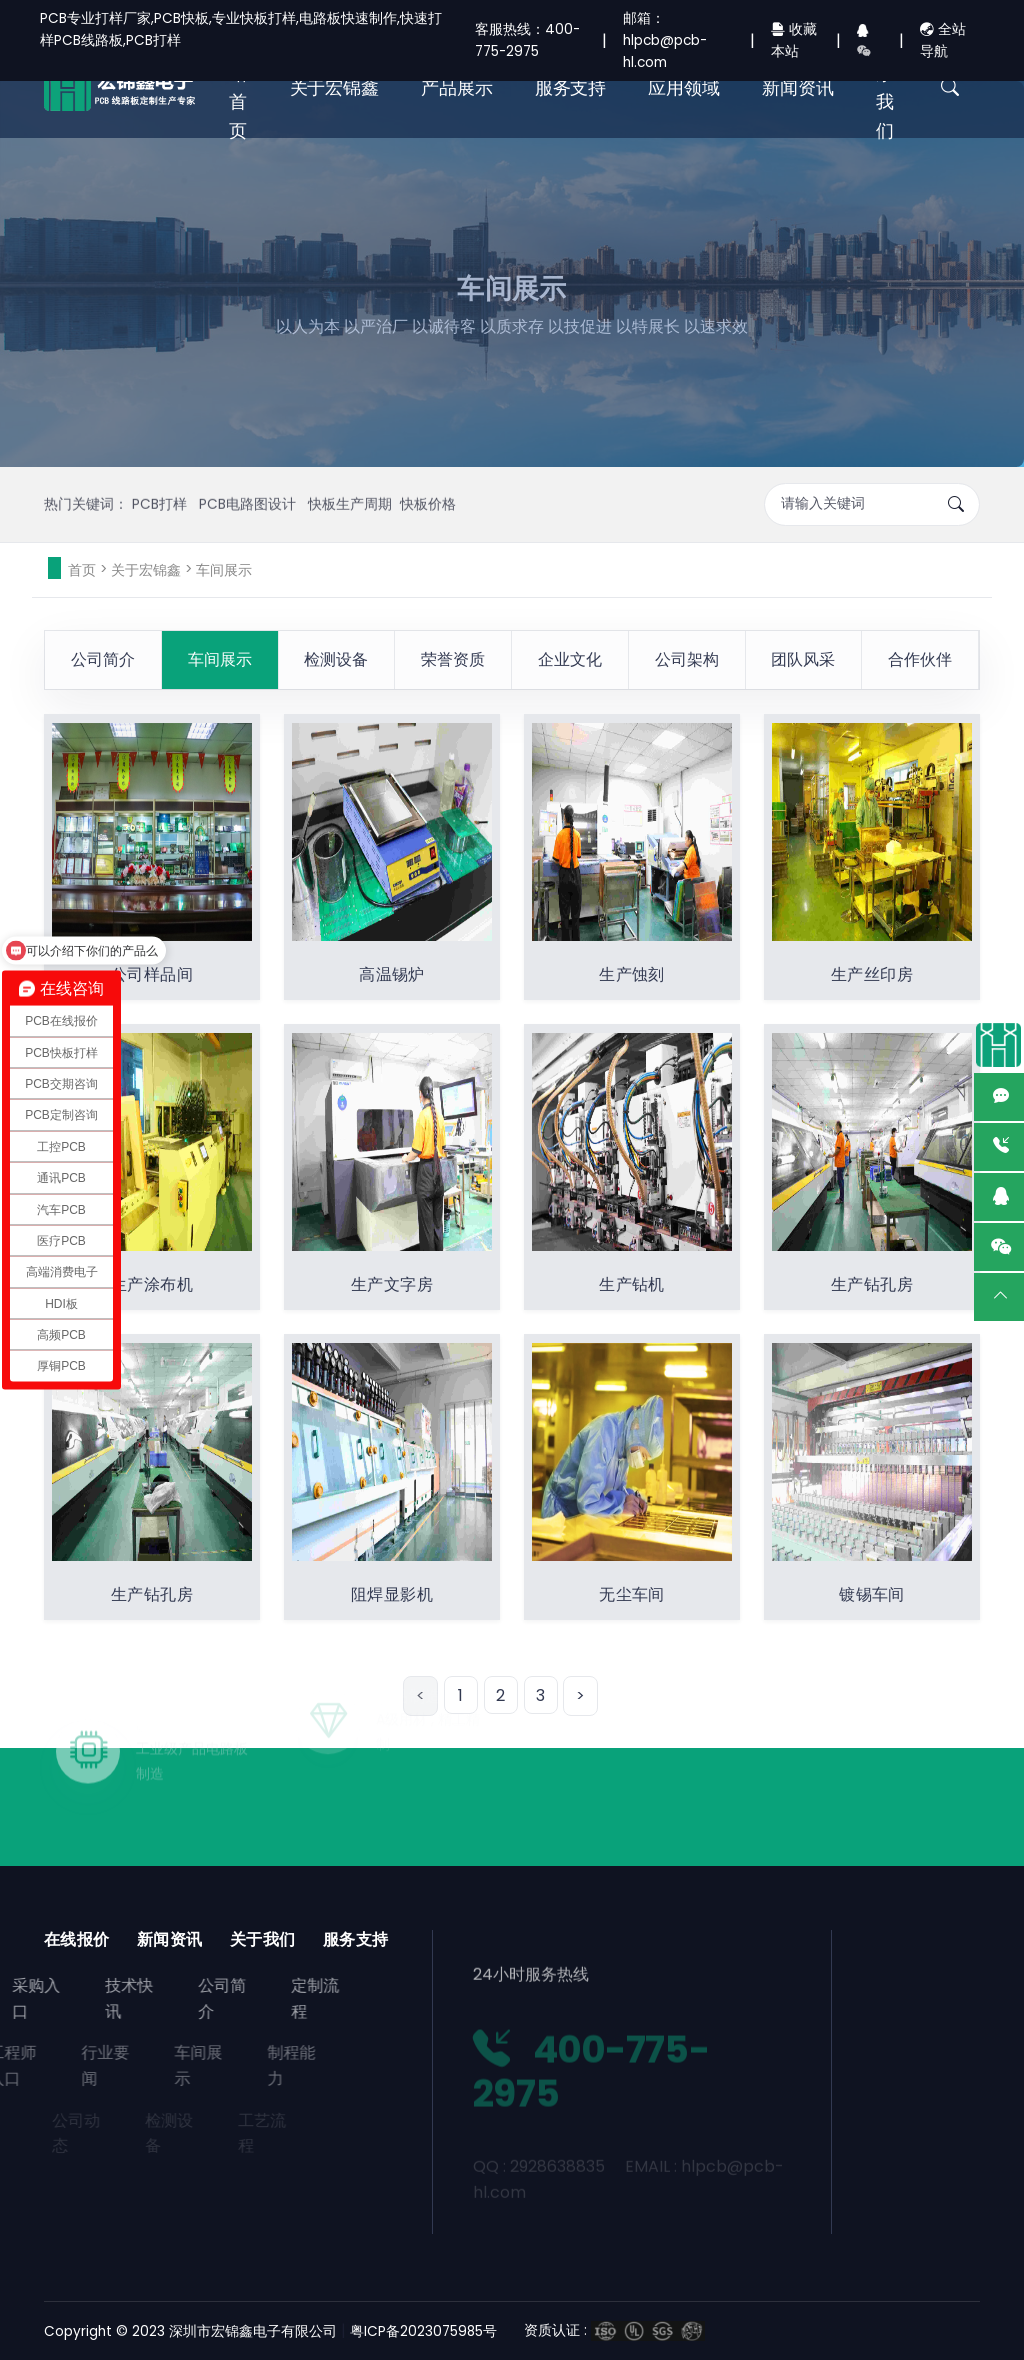 This screenshot has width=1024, height=2360. Describe the element at coordinates (885, 88) in the screenshot. I see `联系我们` at that location.